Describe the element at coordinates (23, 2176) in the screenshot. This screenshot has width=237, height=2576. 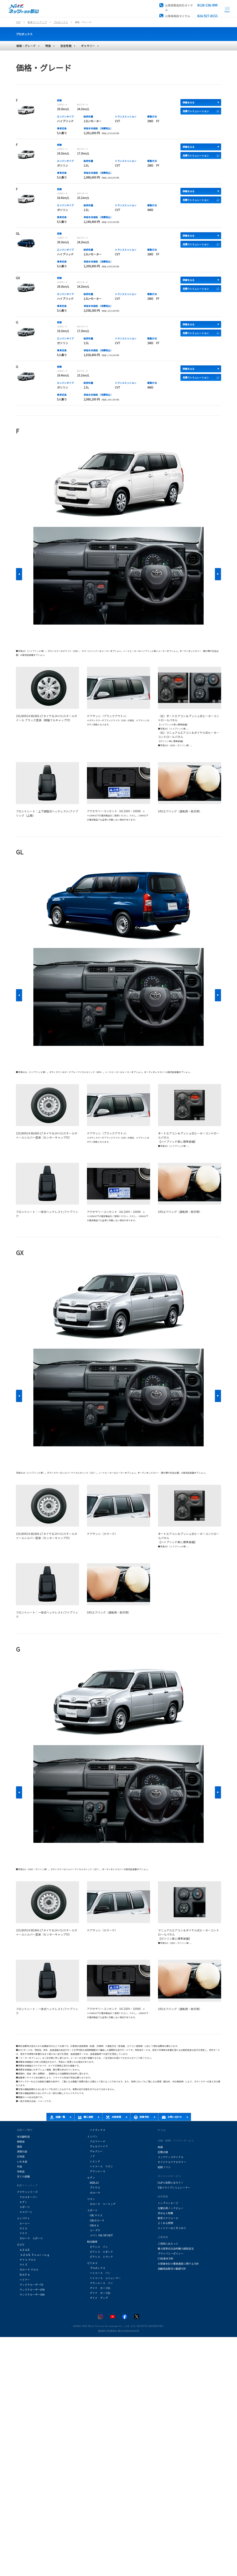
I see `全ての店舗` at that location.